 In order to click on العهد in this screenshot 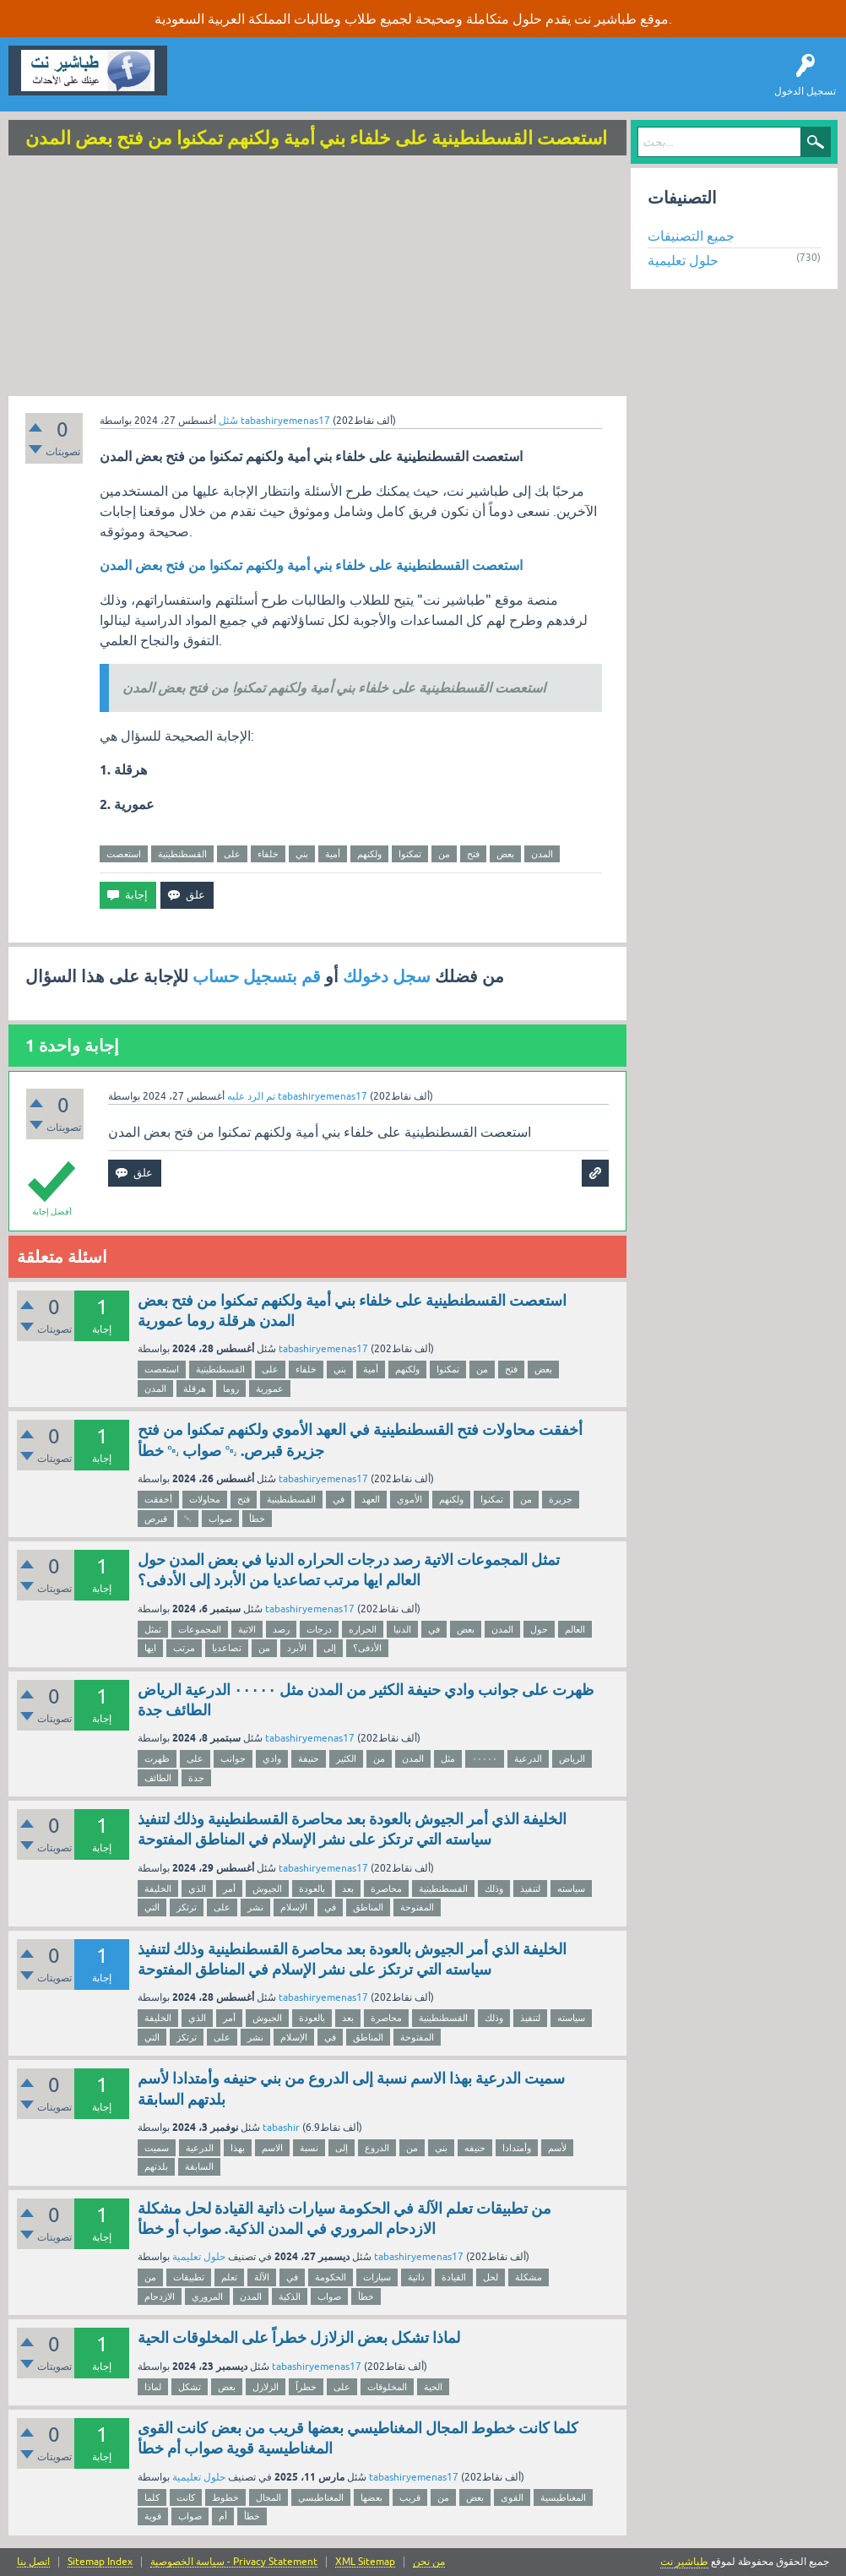, I will do `click(370, 1499)`.